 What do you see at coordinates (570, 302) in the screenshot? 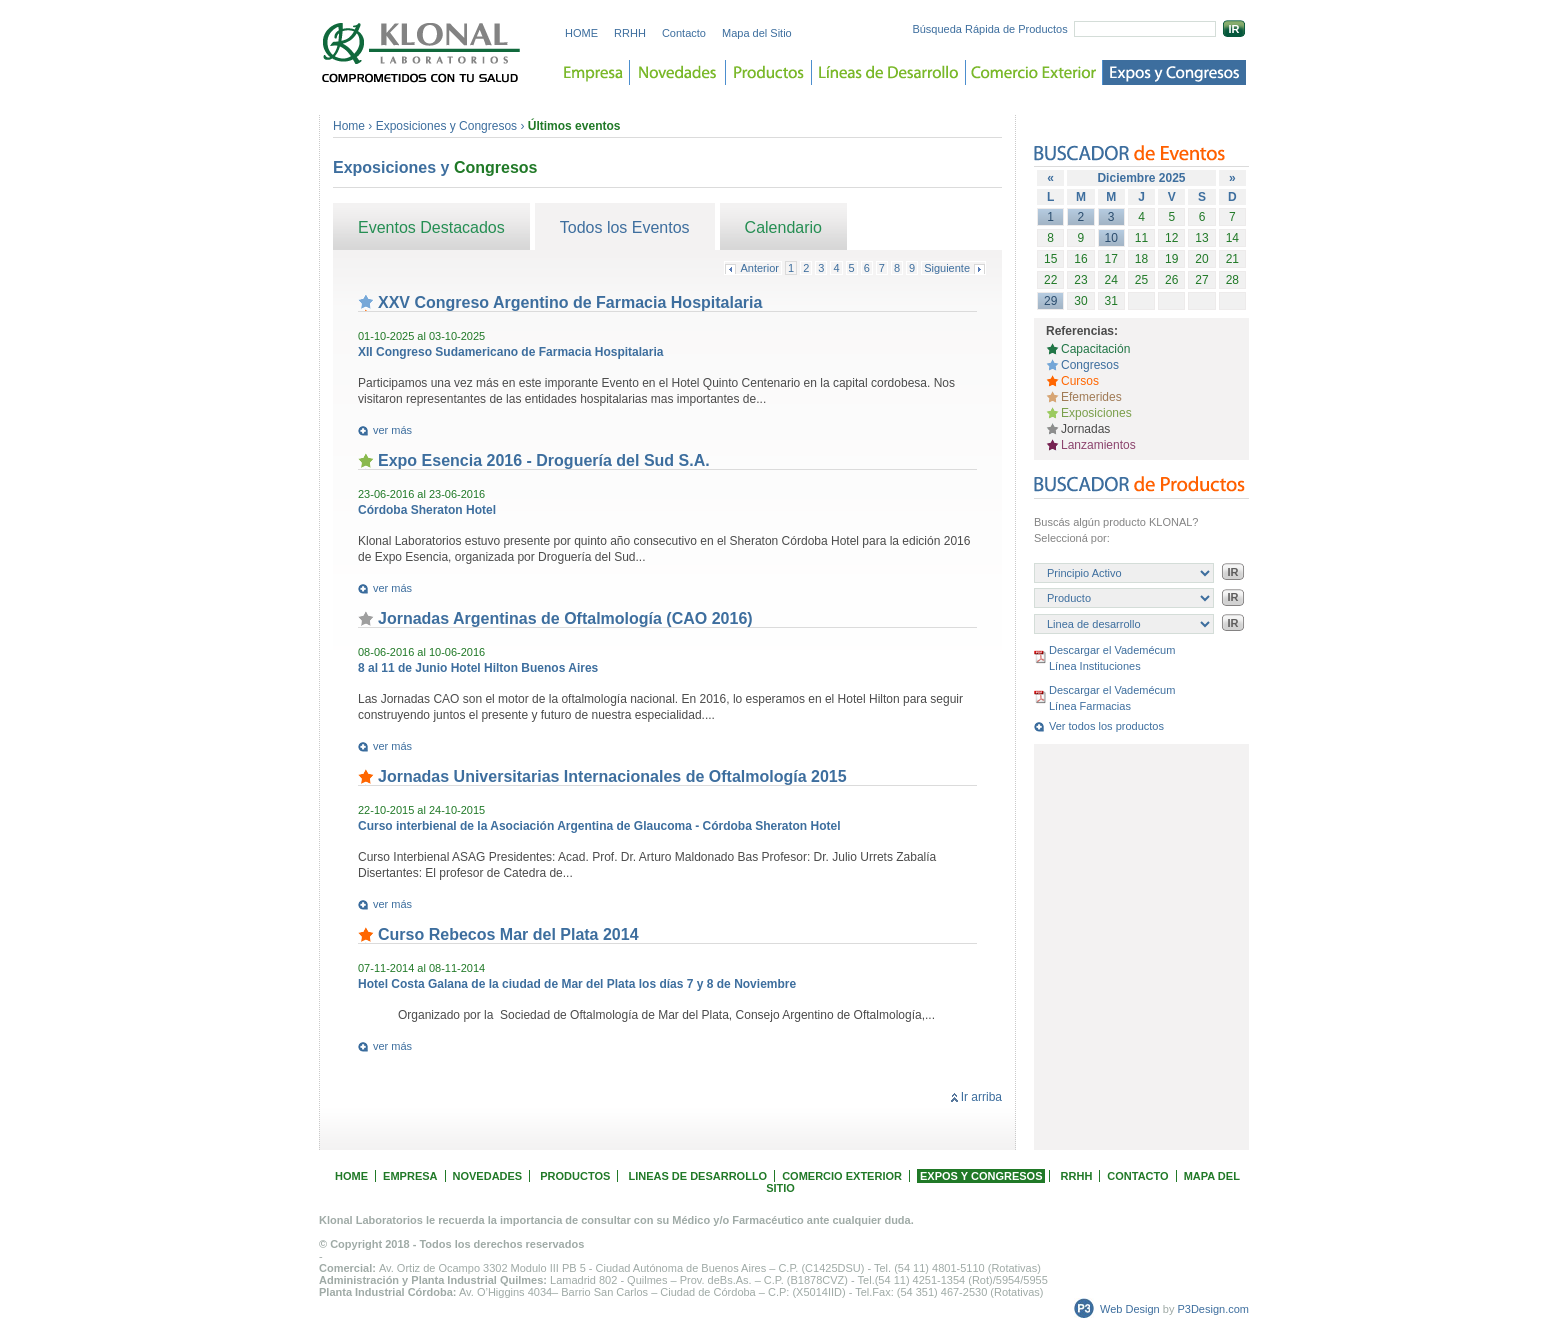
I see `XXV Congreso Argentino de Farmacia Hospitalaria` at bounding box center [570, 302].